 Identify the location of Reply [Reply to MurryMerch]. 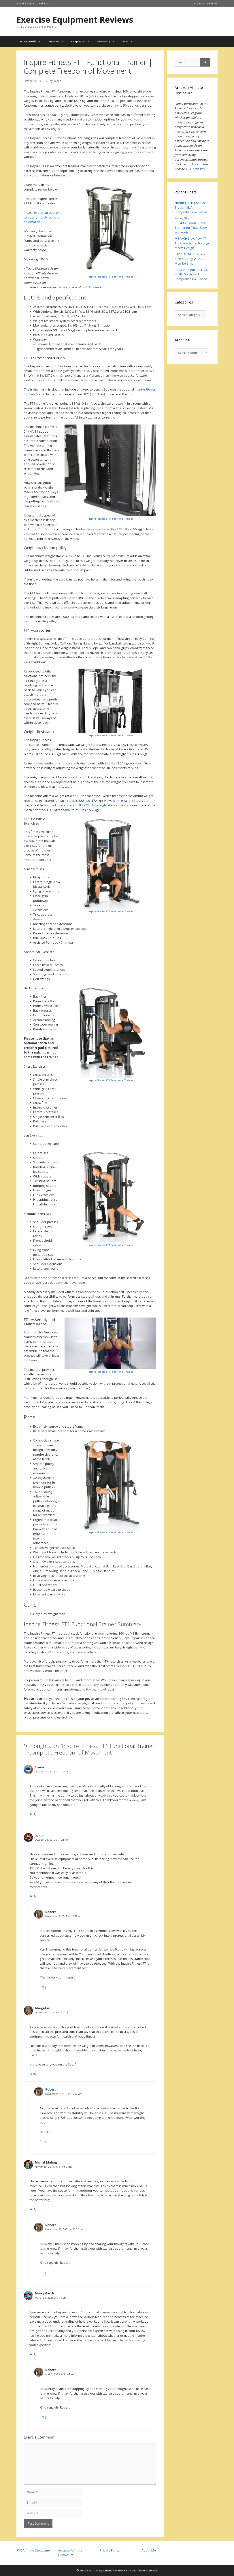
(32, 2354).